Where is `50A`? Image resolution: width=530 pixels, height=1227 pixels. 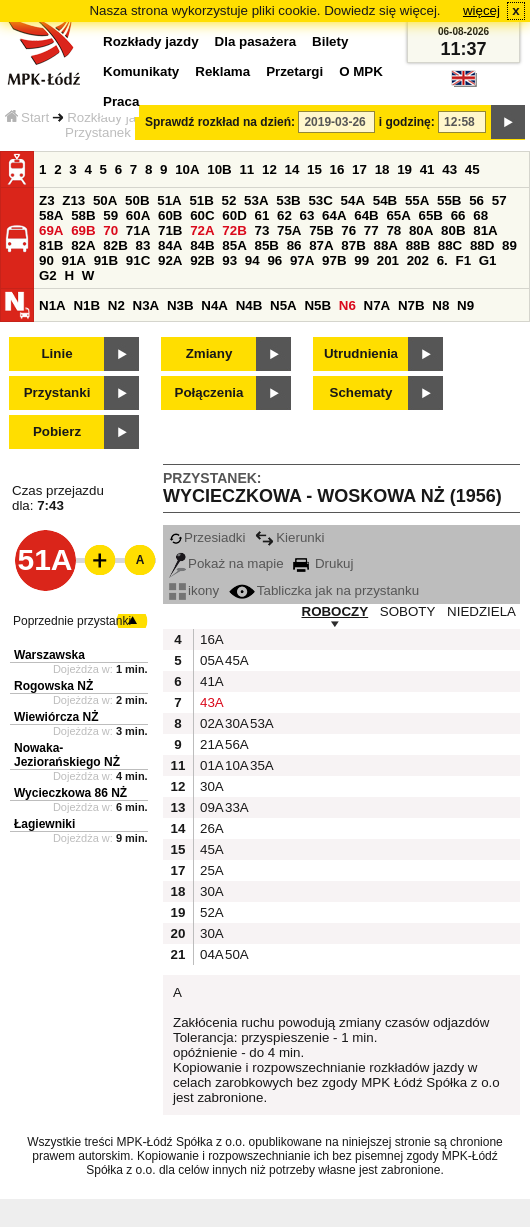
50A is located at coordinates (105, 200).